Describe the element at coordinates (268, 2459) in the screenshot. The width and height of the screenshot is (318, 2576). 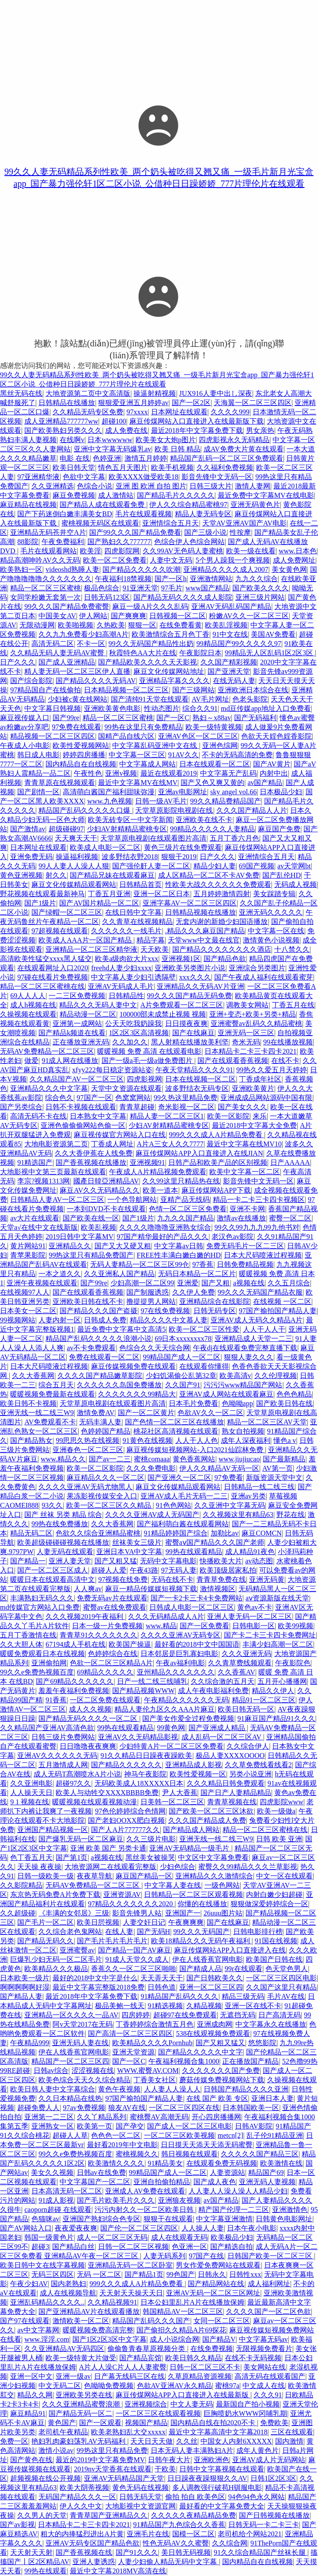
I see `亚洲AV成人片无码网站` at that location.